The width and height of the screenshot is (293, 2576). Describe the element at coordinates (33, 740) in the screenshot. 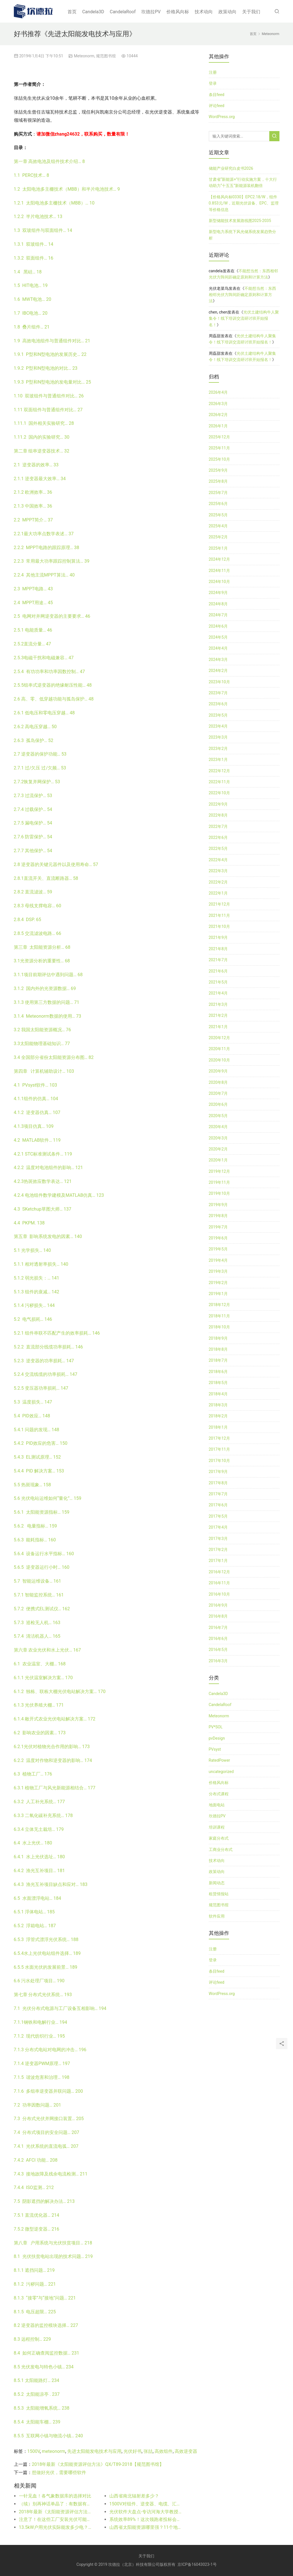

I see `2.6.3 孤岛保护… 52` at that location.